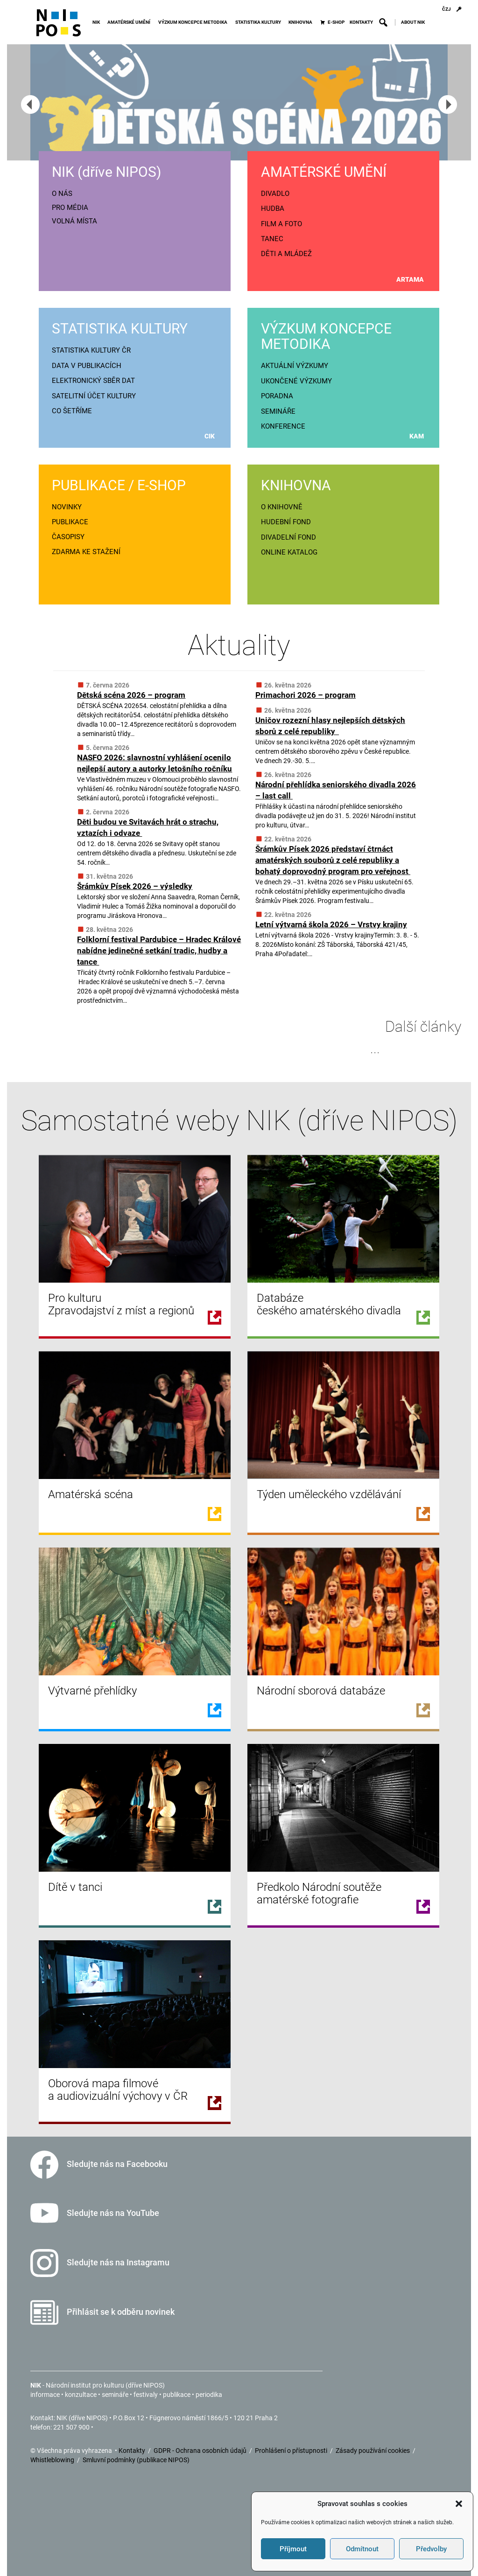  Describe the element at coordinates (53, 2460) in the screenshot. I see `Whistleblowing` at that location.